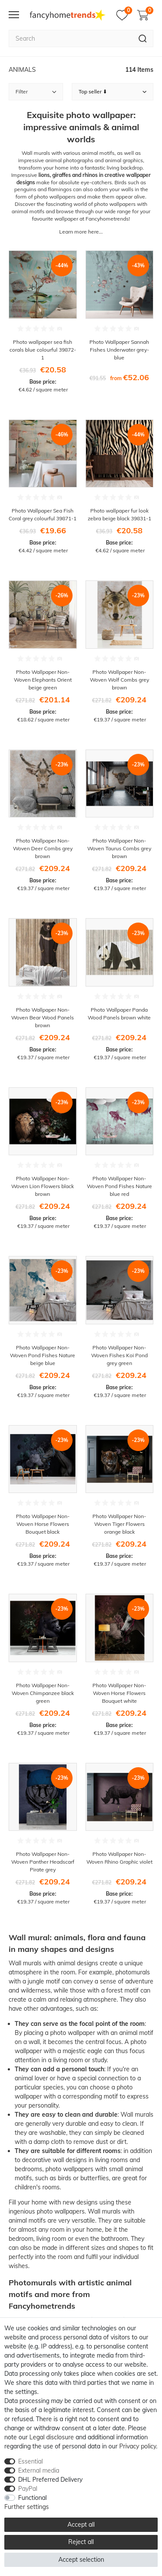 This screenshot has width=162, height=2576. Describe the element at coordinates (50, 2479) in the screenshot. I see `DHL Preferred Delivery` at that location.